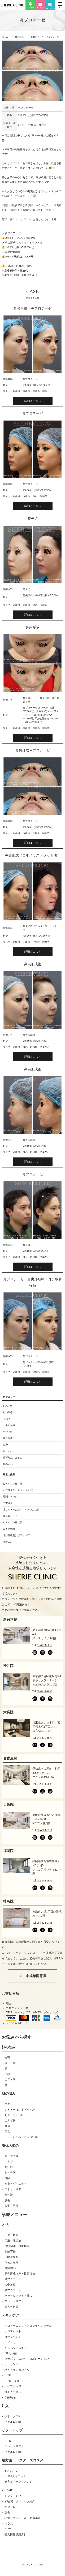 The height and width of the screenshot is (2576, 65). What do you see at coordinates (10, 2063) in the screenshot?
I see `目・二重` at bounding box center [10, 2063].